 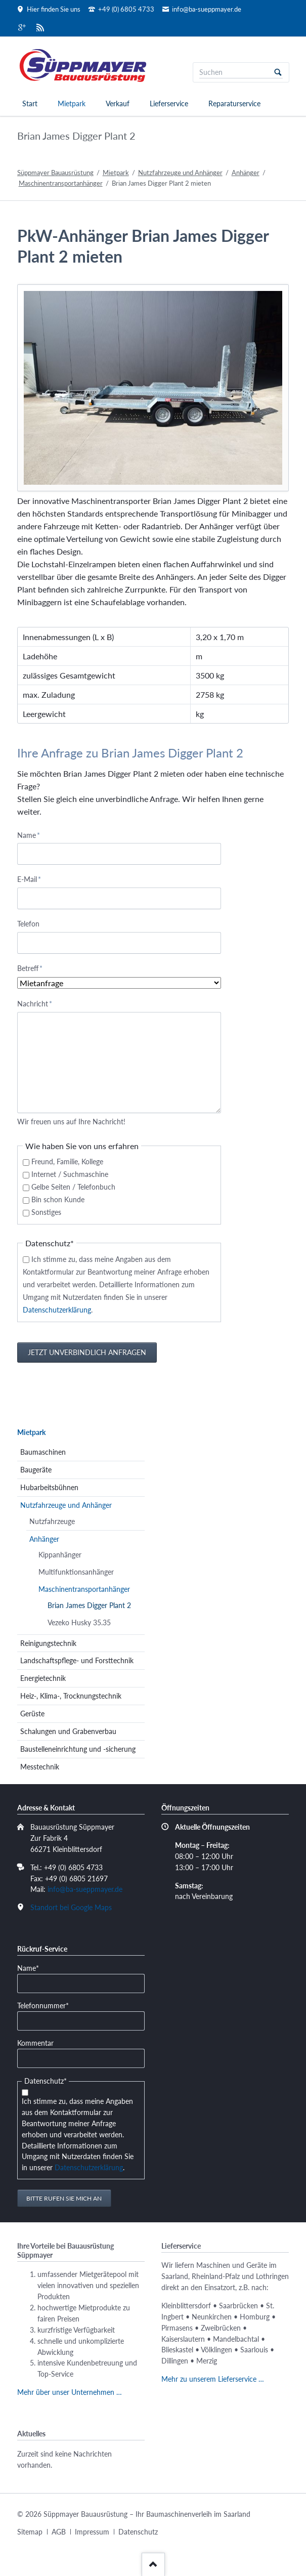 I want to click on Suchen, so click(x=278, y=72).